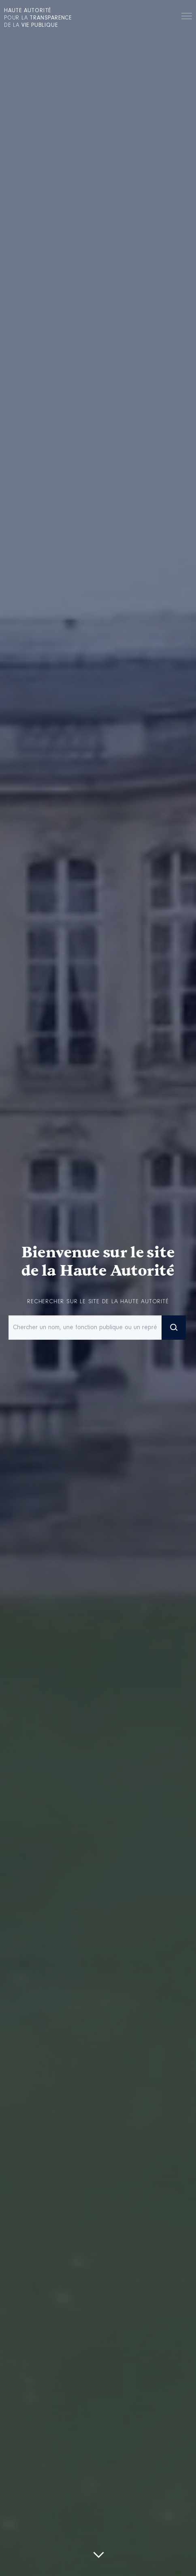  Describe the element at coordinates (186, 17) in the screenshot. I see `Menu` at that location.